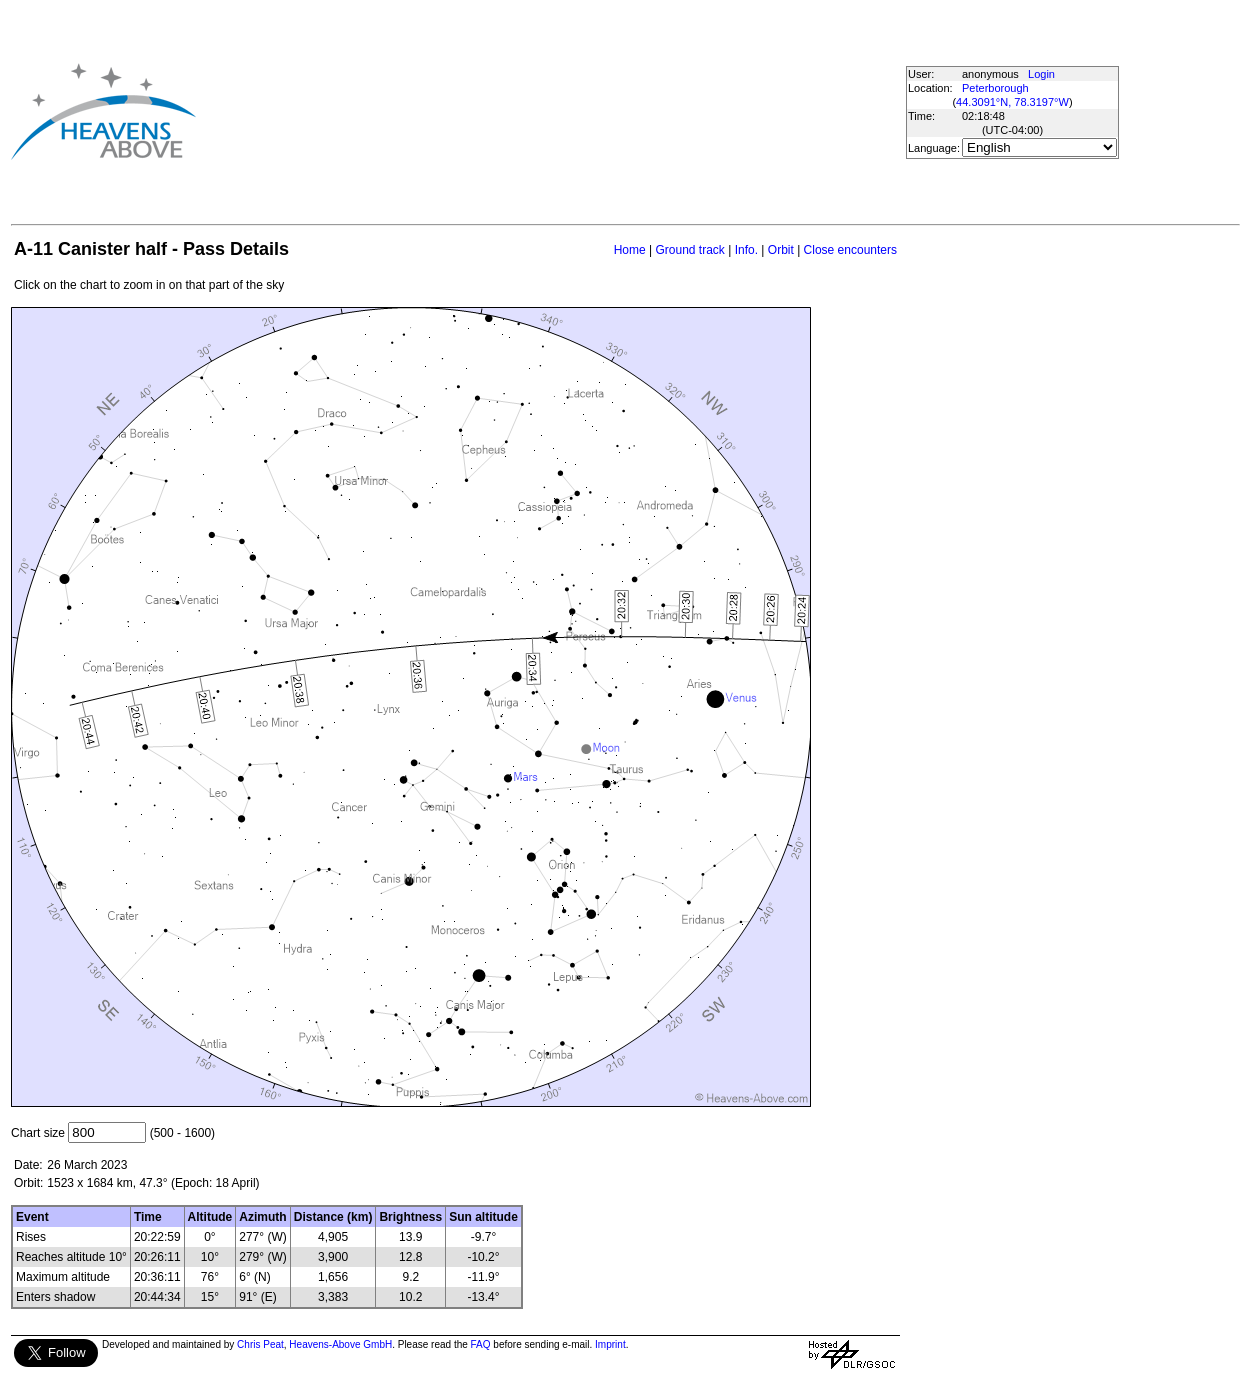 Image resolution: width=1243 pixels, height=1384 pixels. I want to click on Peterborough, so click(995, 88).